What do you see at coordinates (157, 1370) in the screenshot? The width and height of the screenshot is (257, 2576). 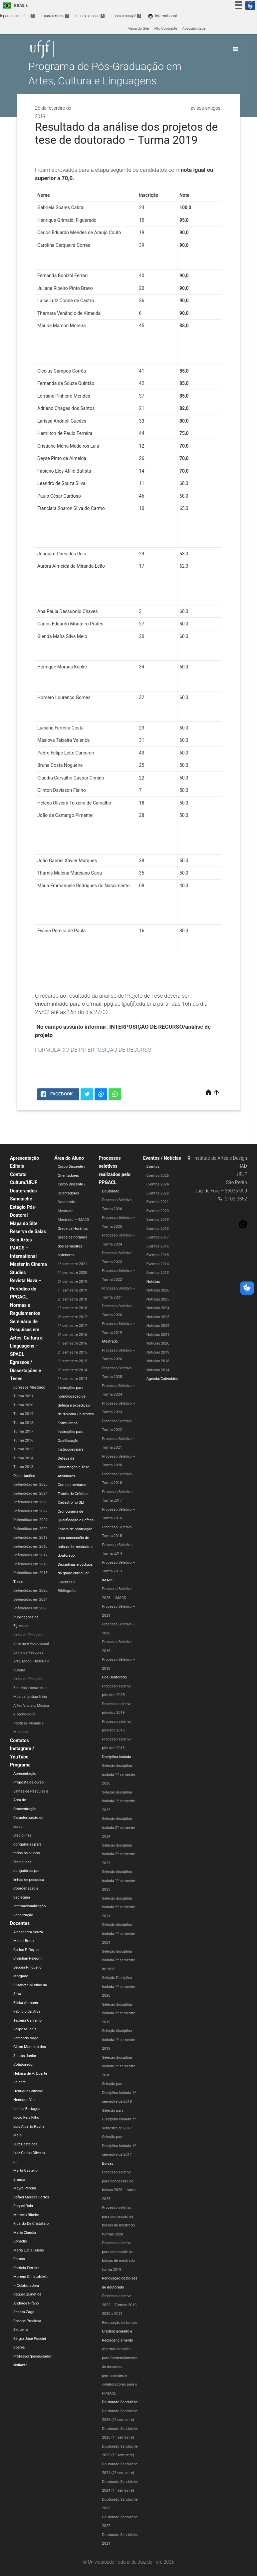 I see `Notícias 2014` at bounding box center [157, 1370].